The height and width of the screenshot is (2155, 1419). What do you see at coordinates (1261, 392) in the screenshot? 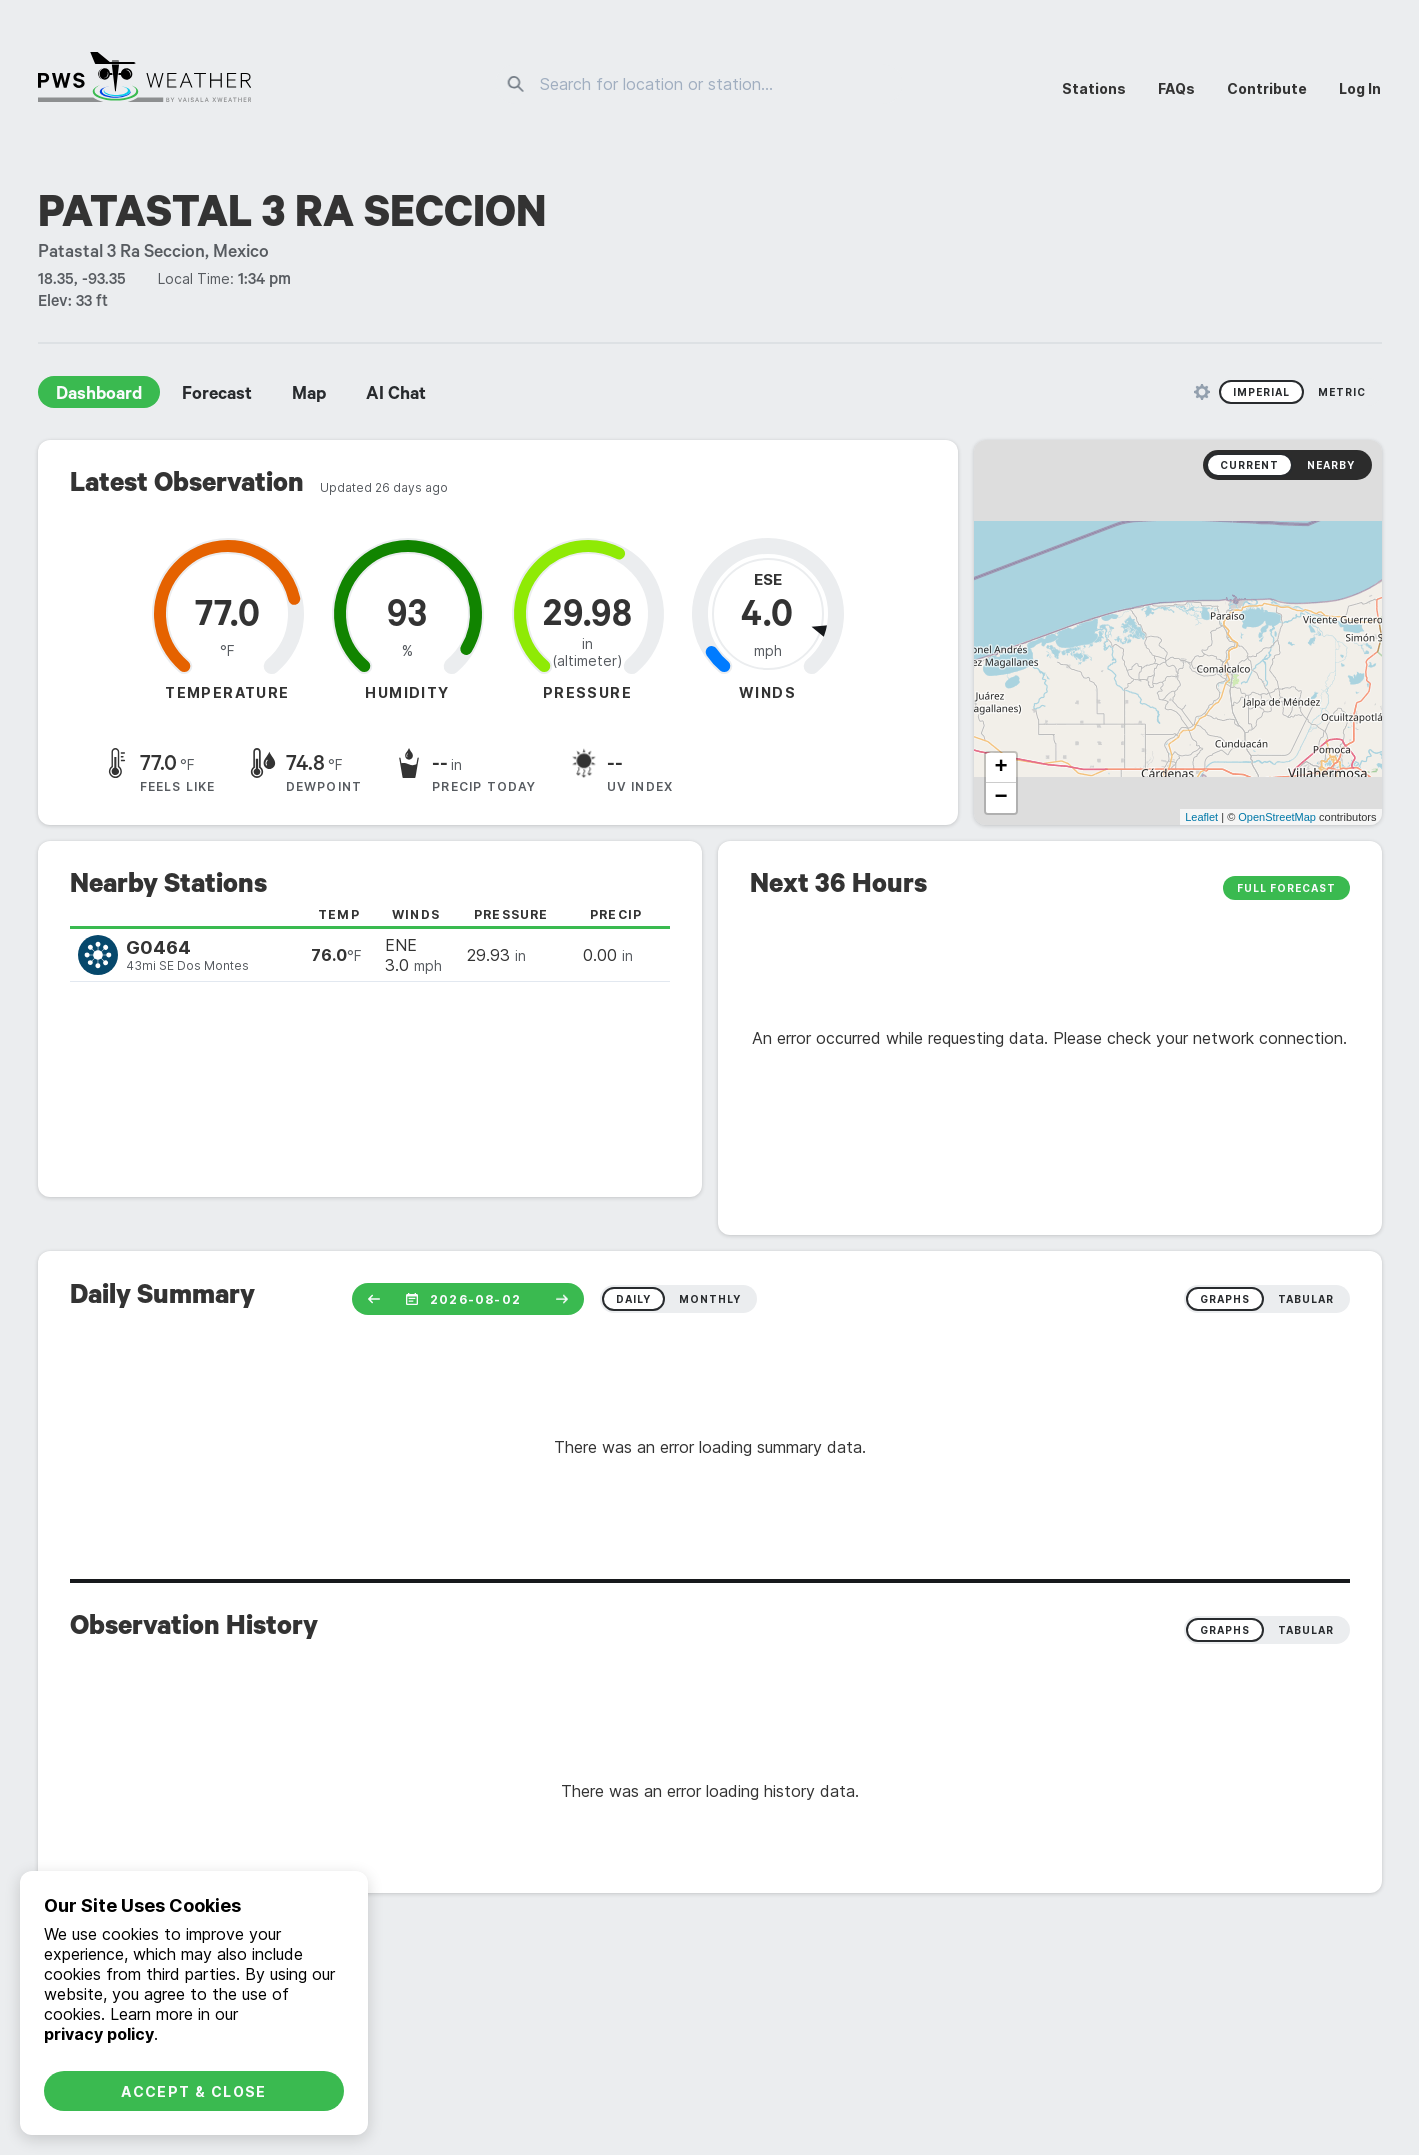
I see `Imperial [radio]` at bounding box center [1261, 392].